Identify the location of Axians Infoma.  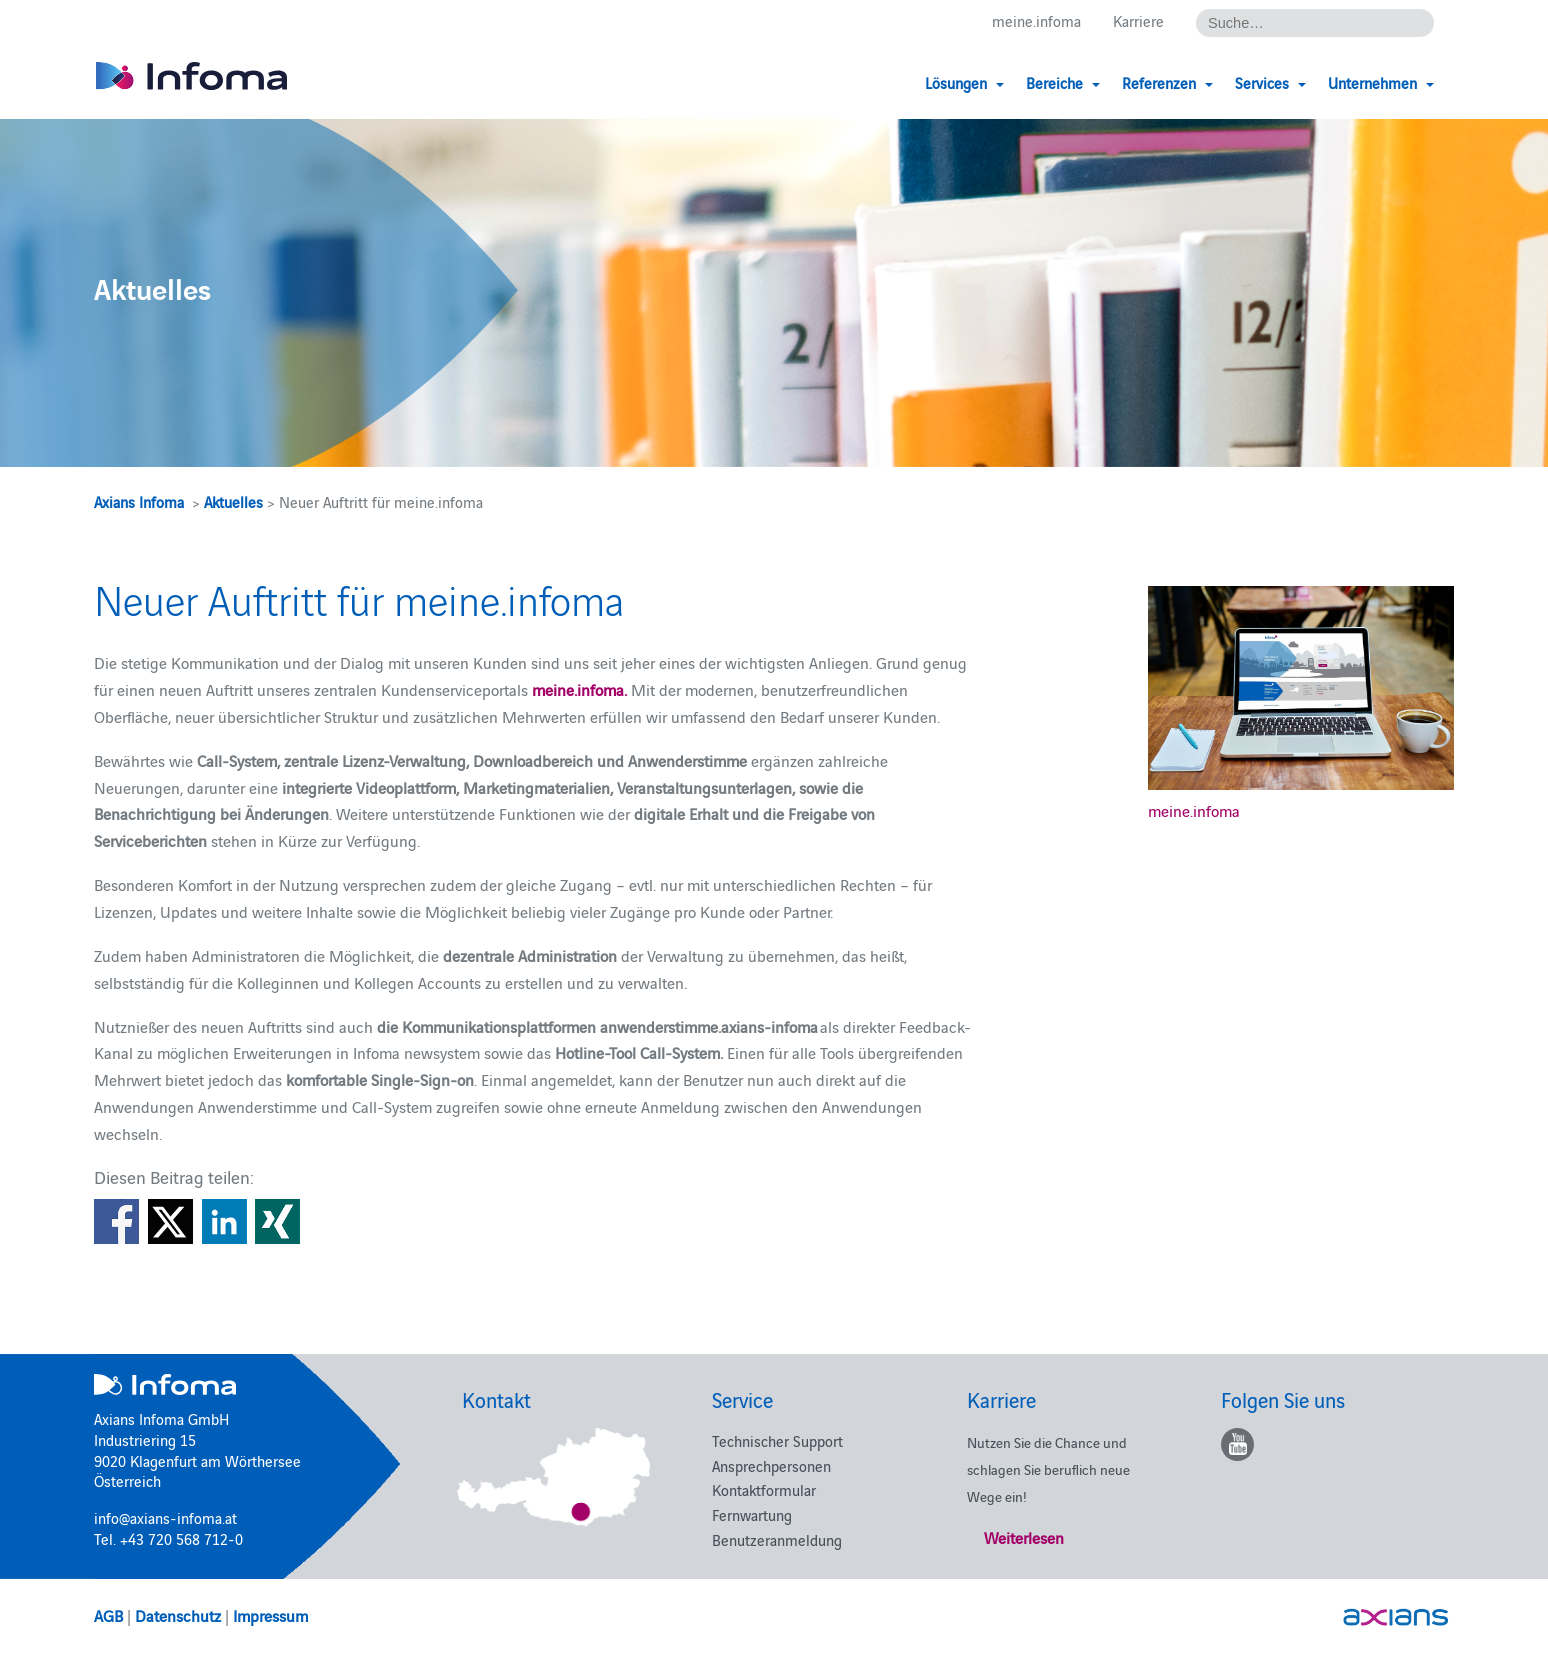
(139, 501).